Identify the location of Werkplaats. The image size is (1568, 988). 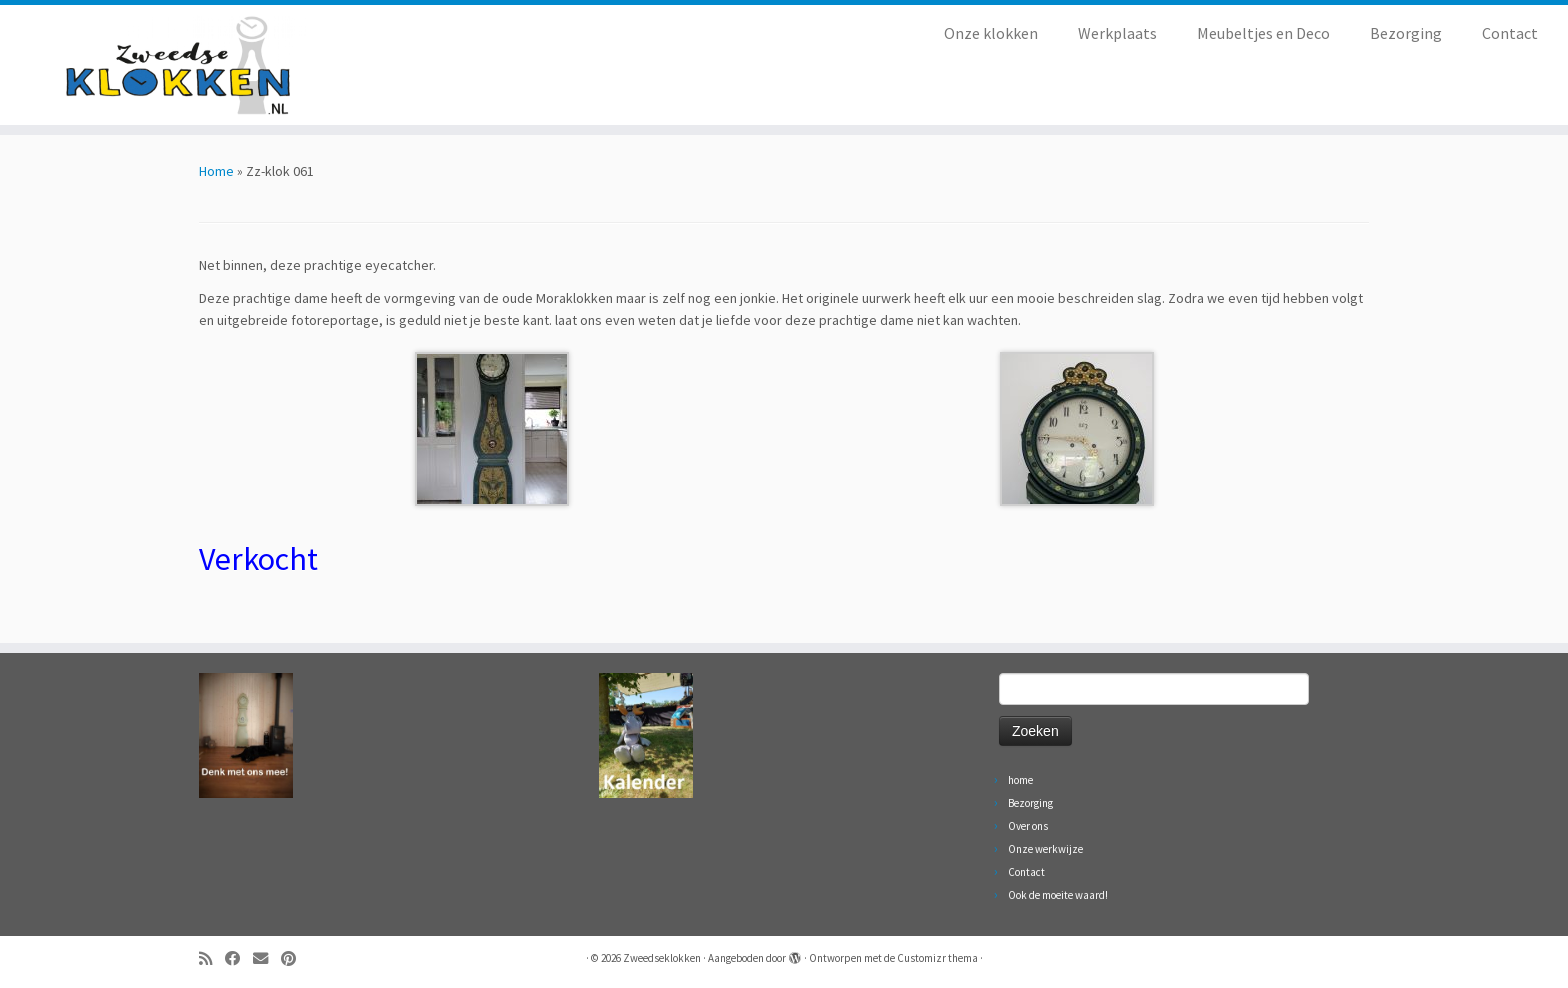
(1117, 33).